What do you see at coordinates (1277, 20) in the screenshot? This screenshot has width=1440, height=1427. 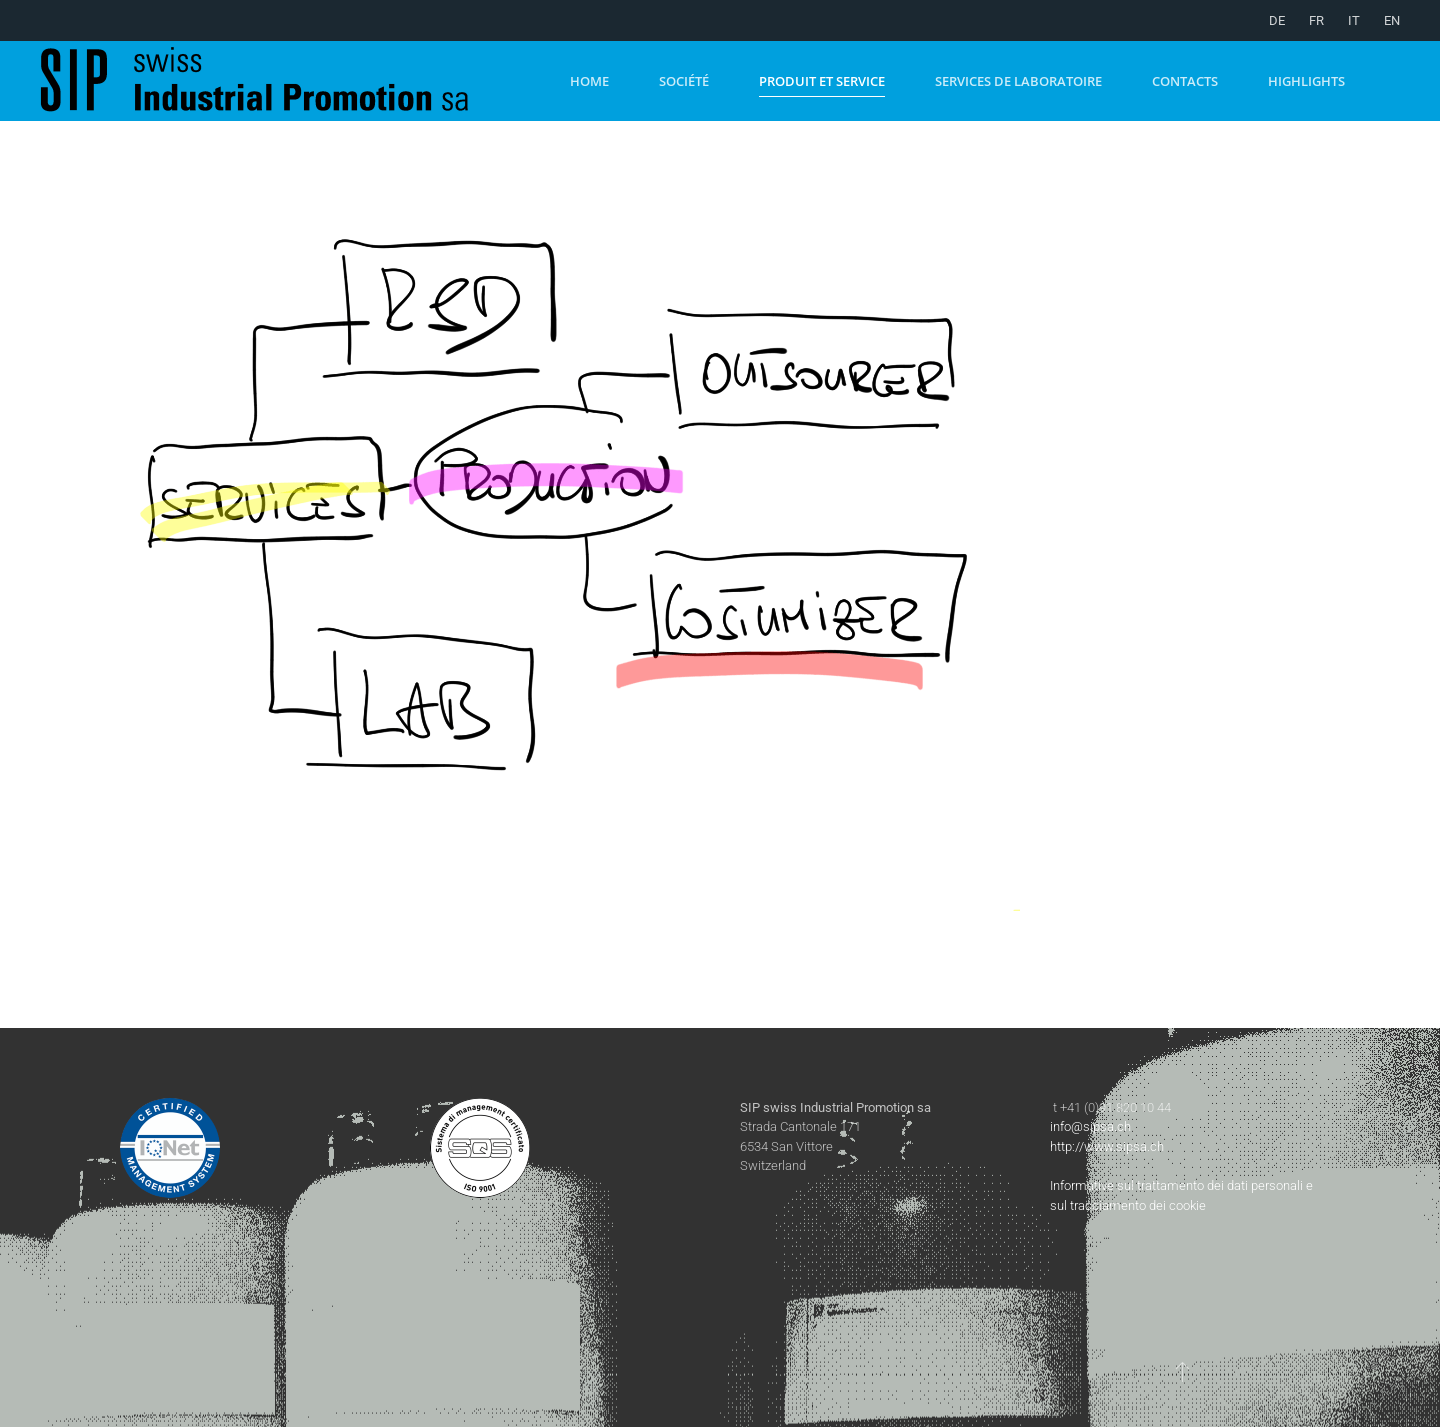 I see `DE` at bounding box center [1277, 20].